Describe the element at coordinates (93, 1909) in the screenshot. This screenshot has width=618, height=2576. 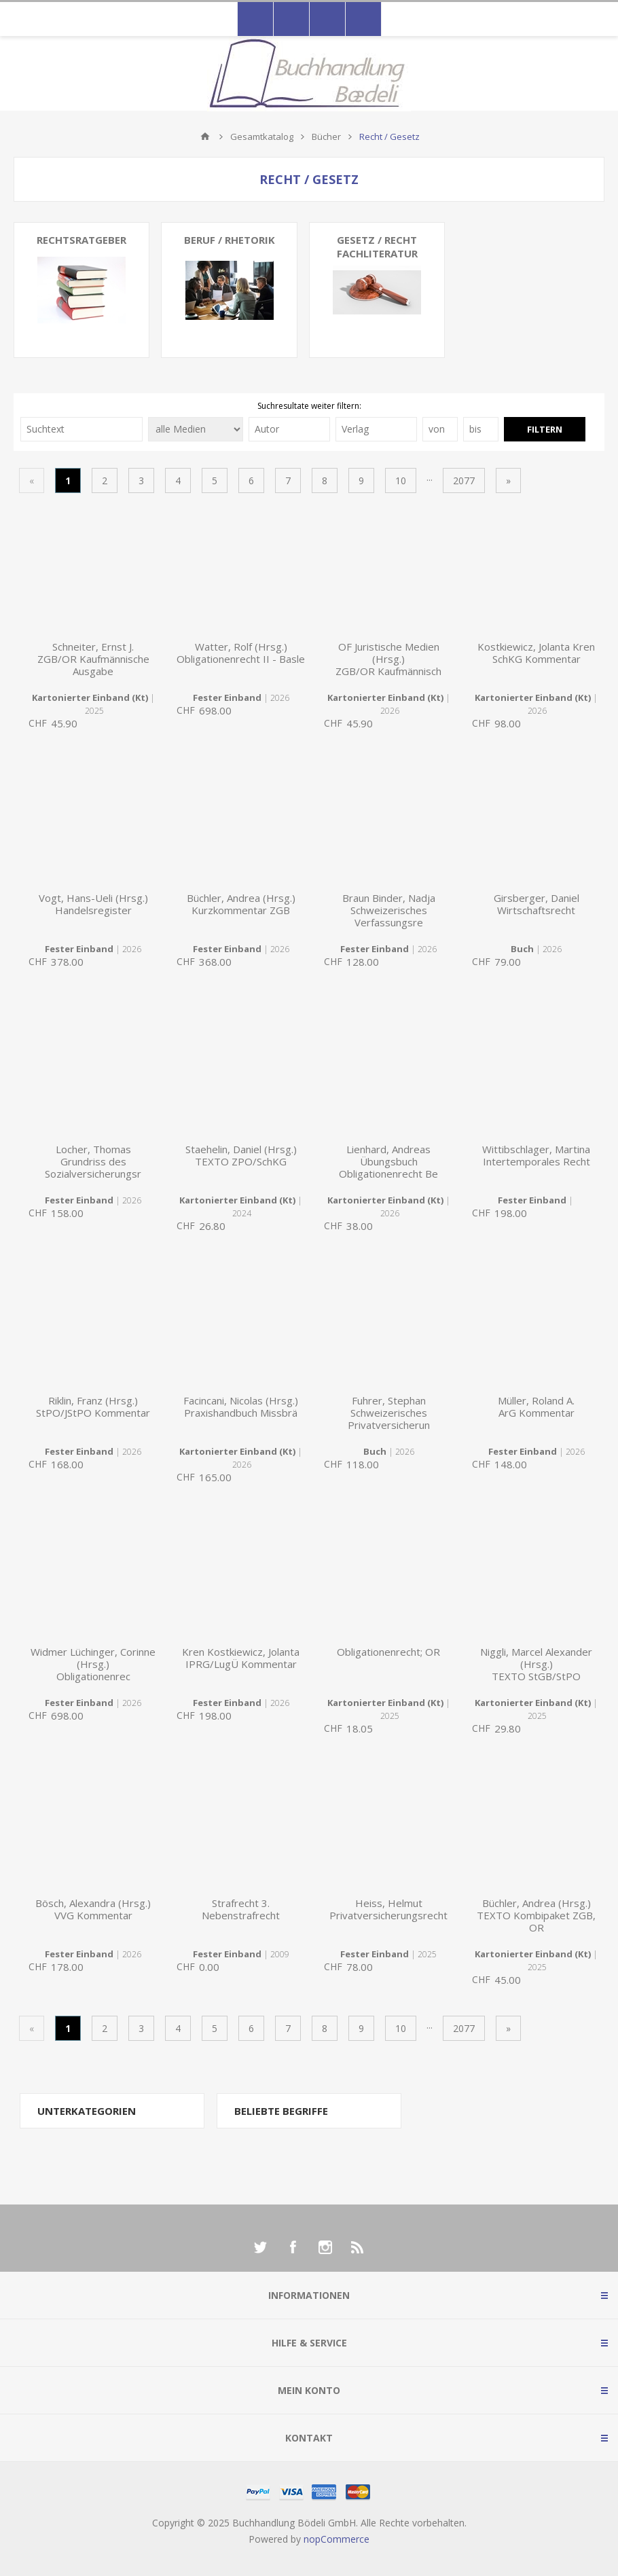
I see `Bösch, Alexandra (Hrsg.)VVG Kommentar` at that location.